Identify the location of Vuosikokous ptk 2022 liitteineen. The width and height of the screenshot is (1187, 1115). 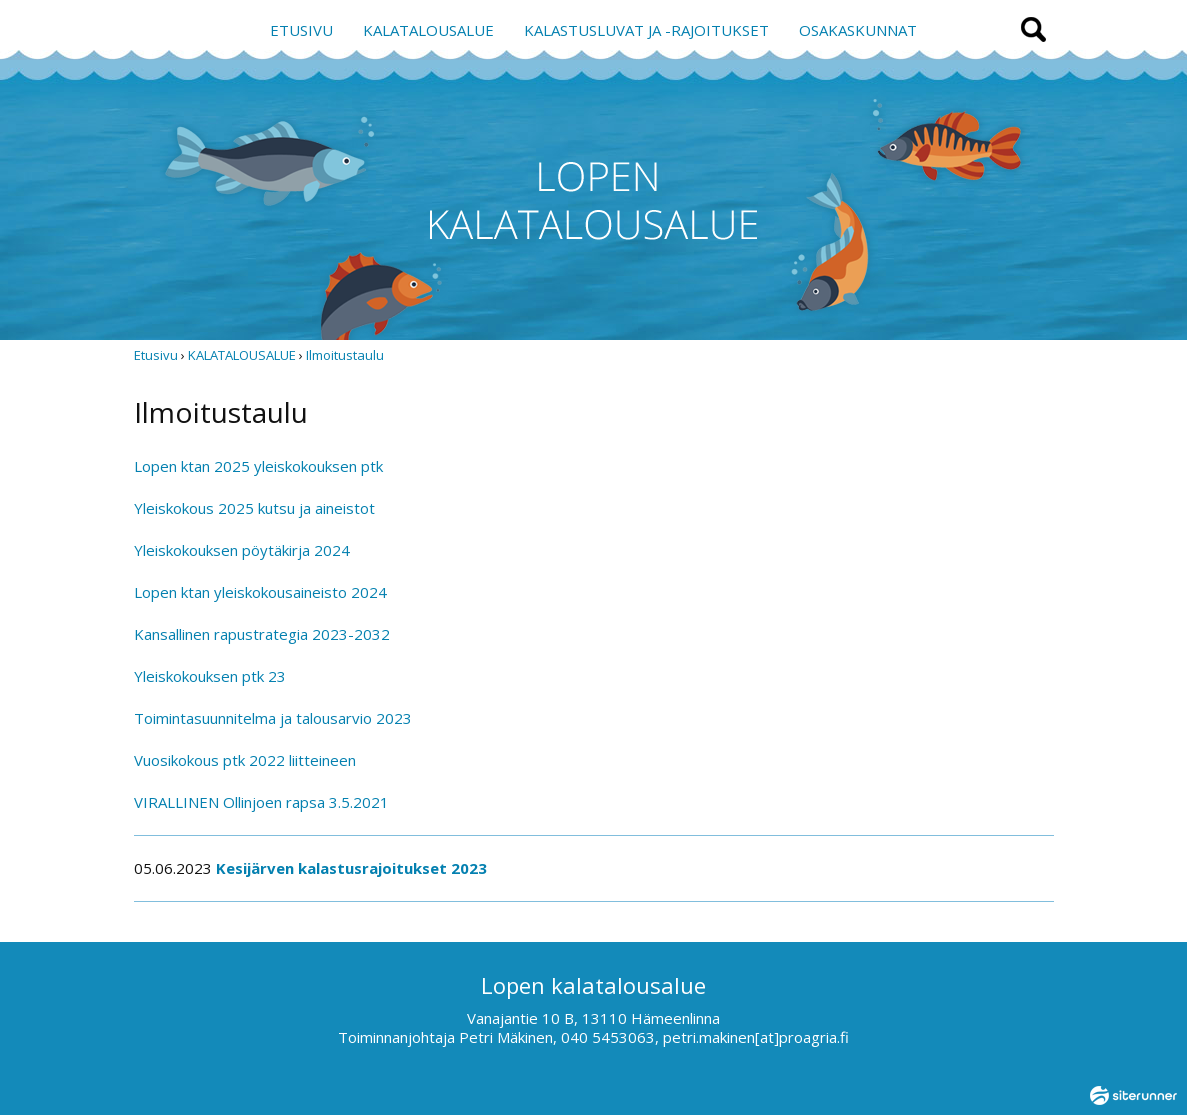
(245, 760).